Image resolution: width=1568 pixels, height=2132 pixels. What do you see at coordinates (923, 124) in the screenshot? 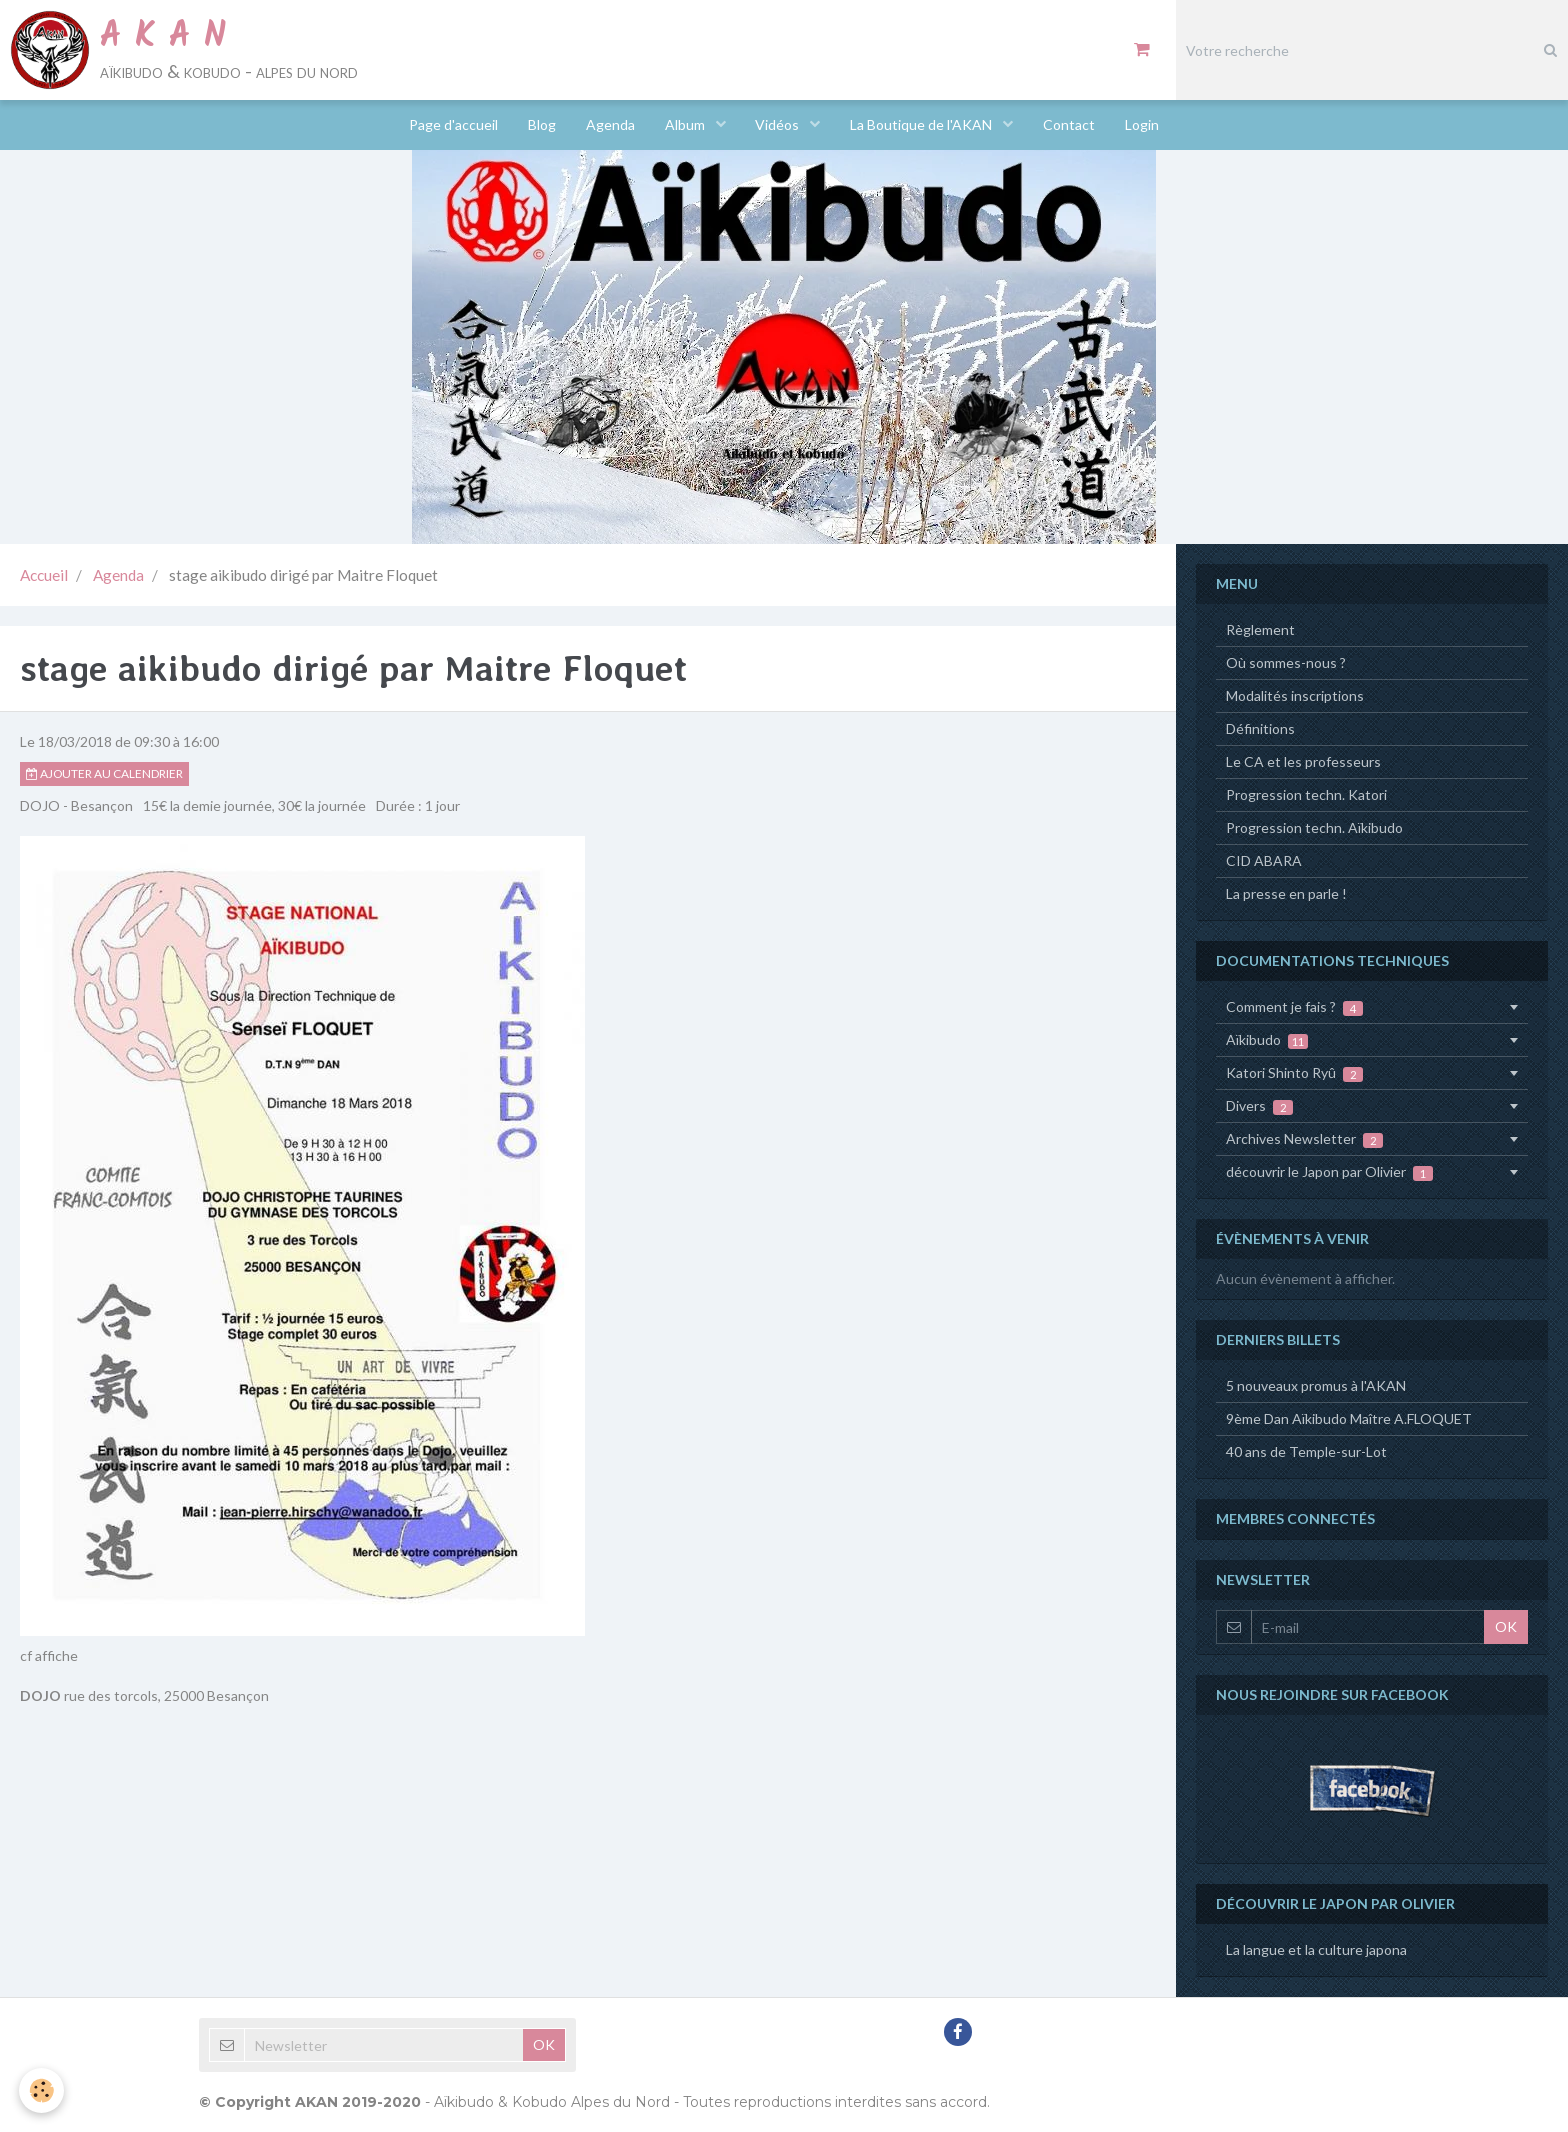
I see `La Boutique de l'AKAN` at bounding box center [923, 124].